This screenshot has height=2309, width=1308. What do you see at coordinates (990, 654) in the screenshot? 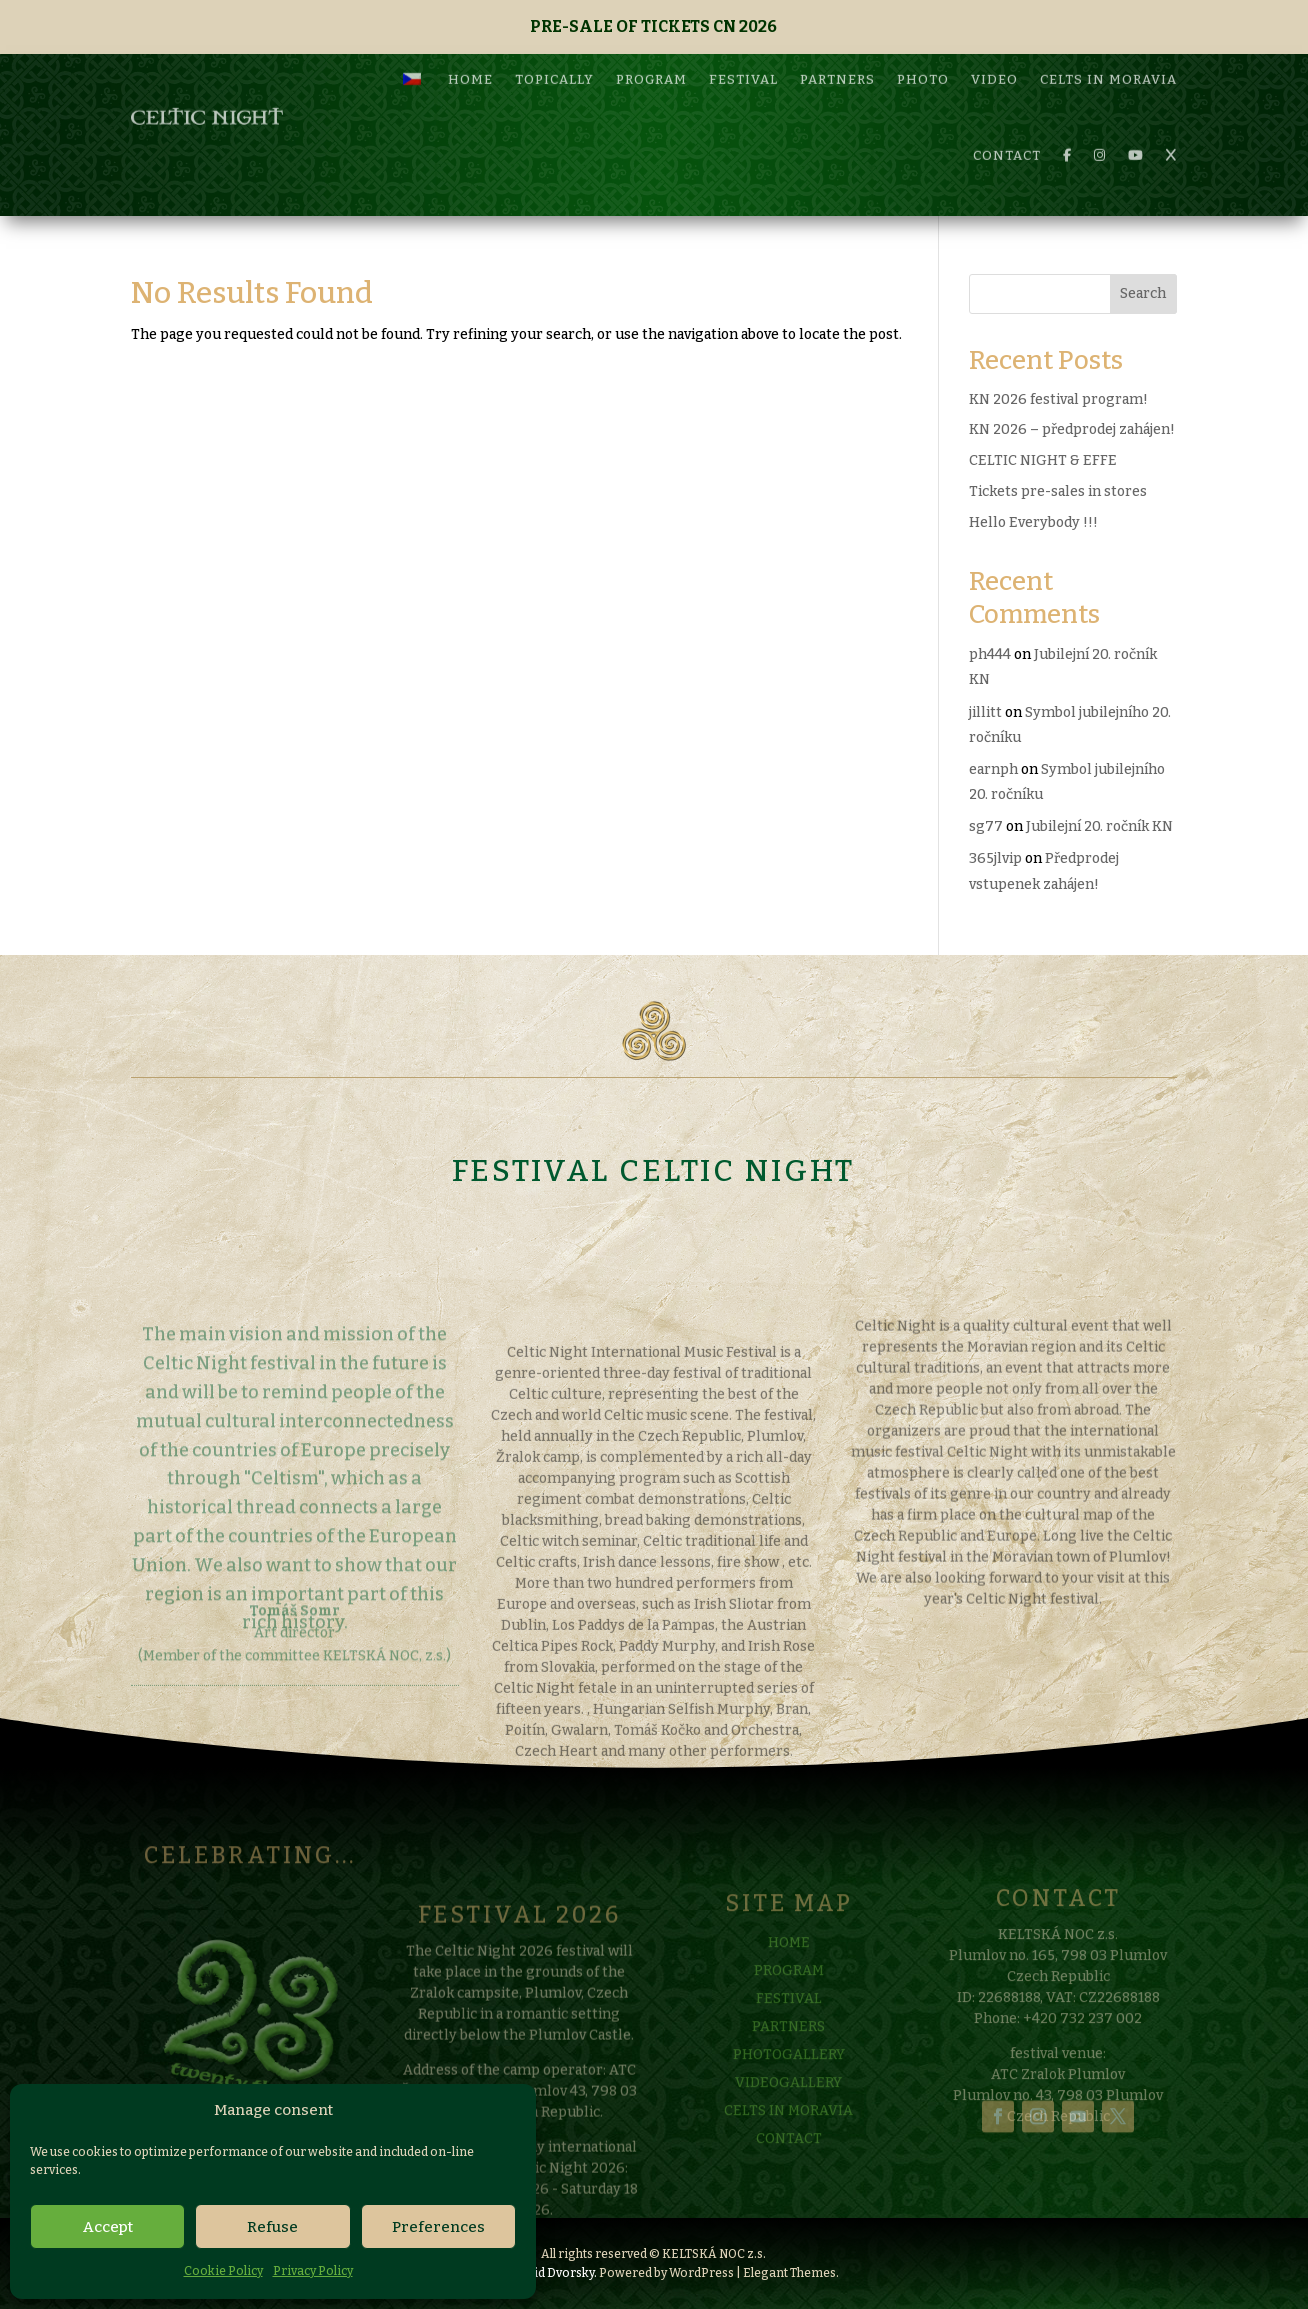
I see `ph444` at bounding box center [990, 654].